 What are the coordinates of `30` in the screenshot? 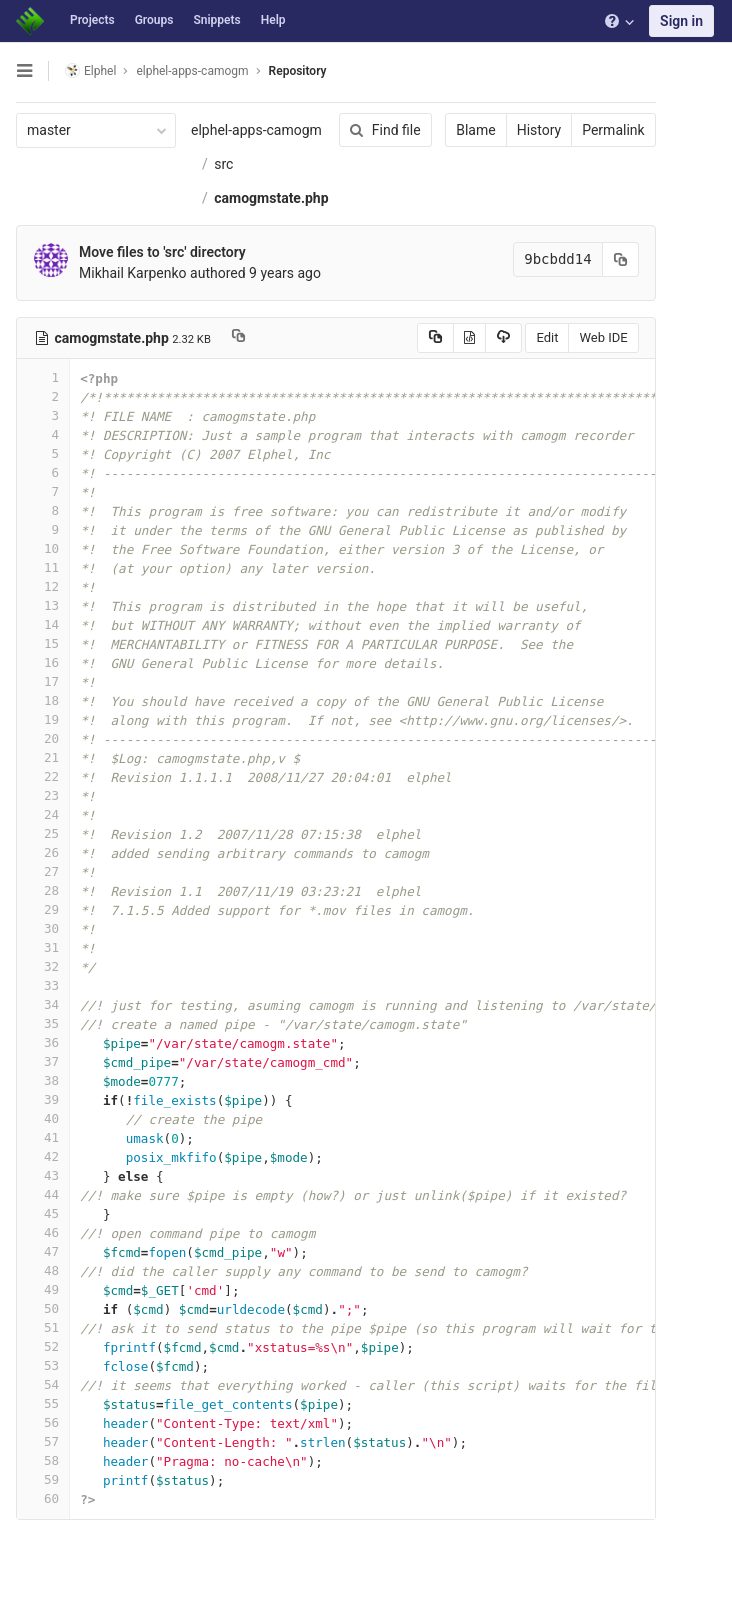 It's located at (43, 928).